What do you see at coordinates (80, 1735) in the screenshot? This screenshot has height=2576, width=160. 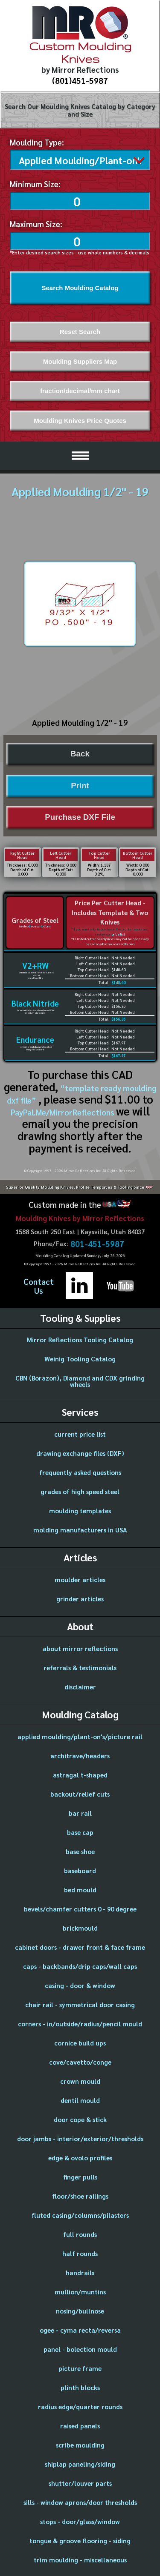 I see `applied moulding/plant-on's/picture rail` at bounding box center [80, 1735].